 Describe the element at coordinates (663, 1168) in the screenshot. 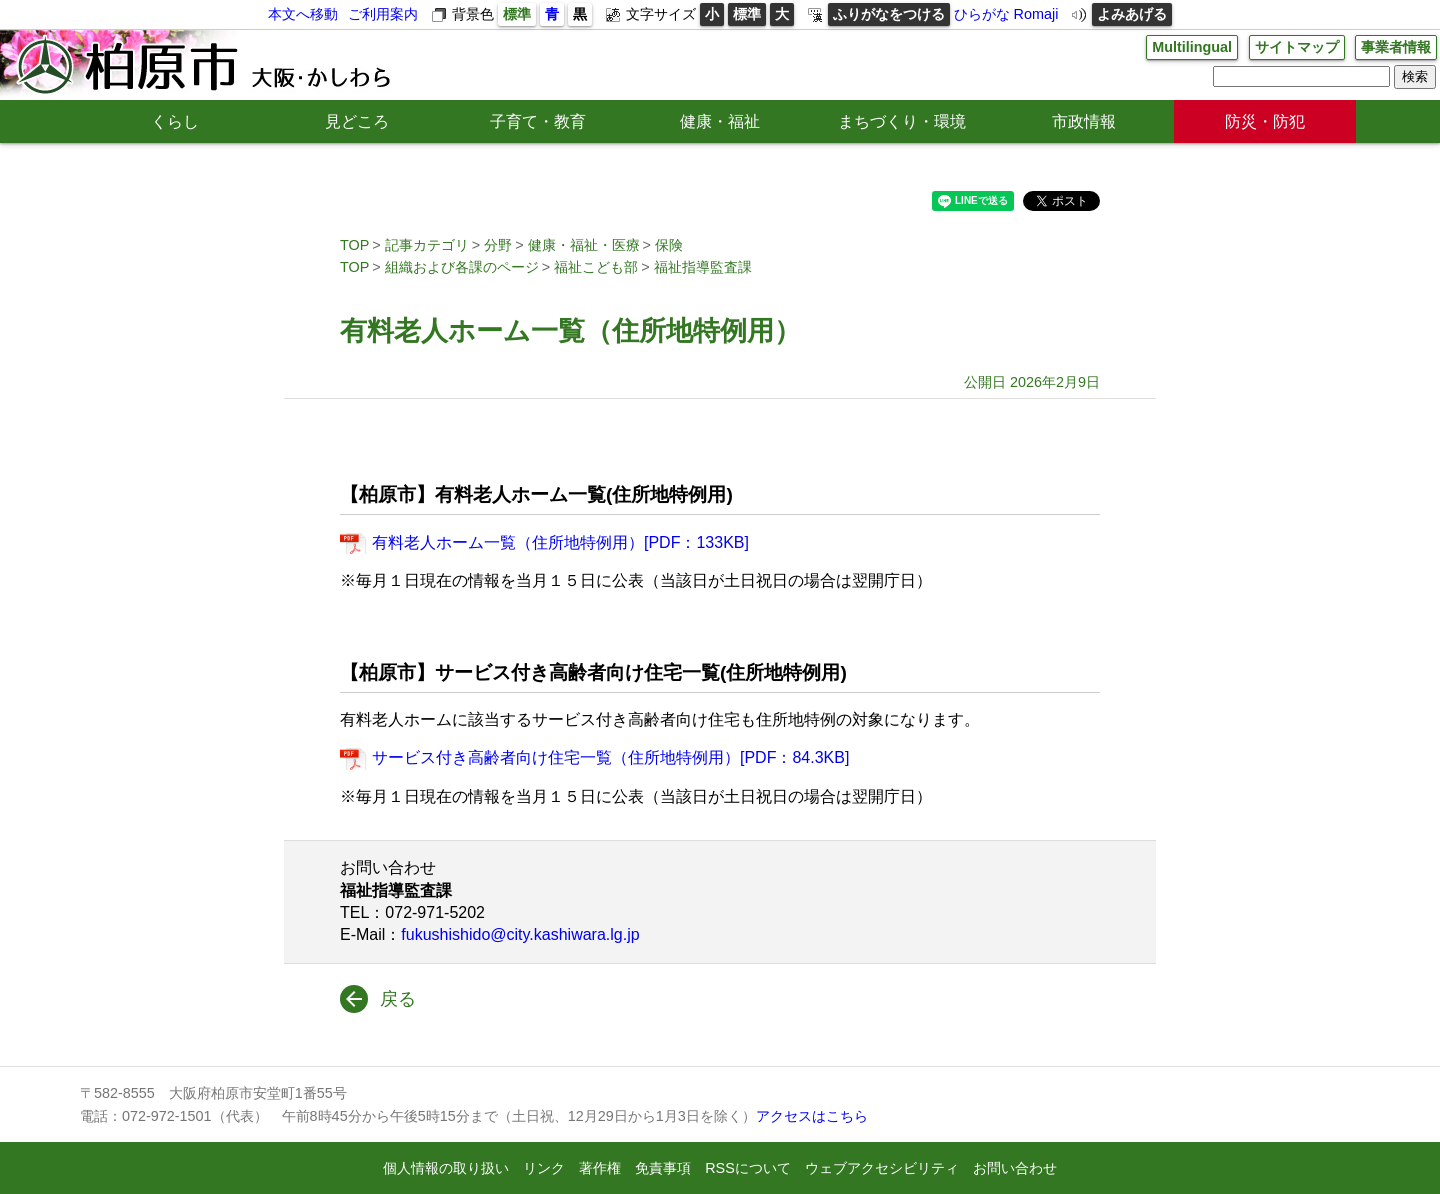

I see `免責事項` at that location.